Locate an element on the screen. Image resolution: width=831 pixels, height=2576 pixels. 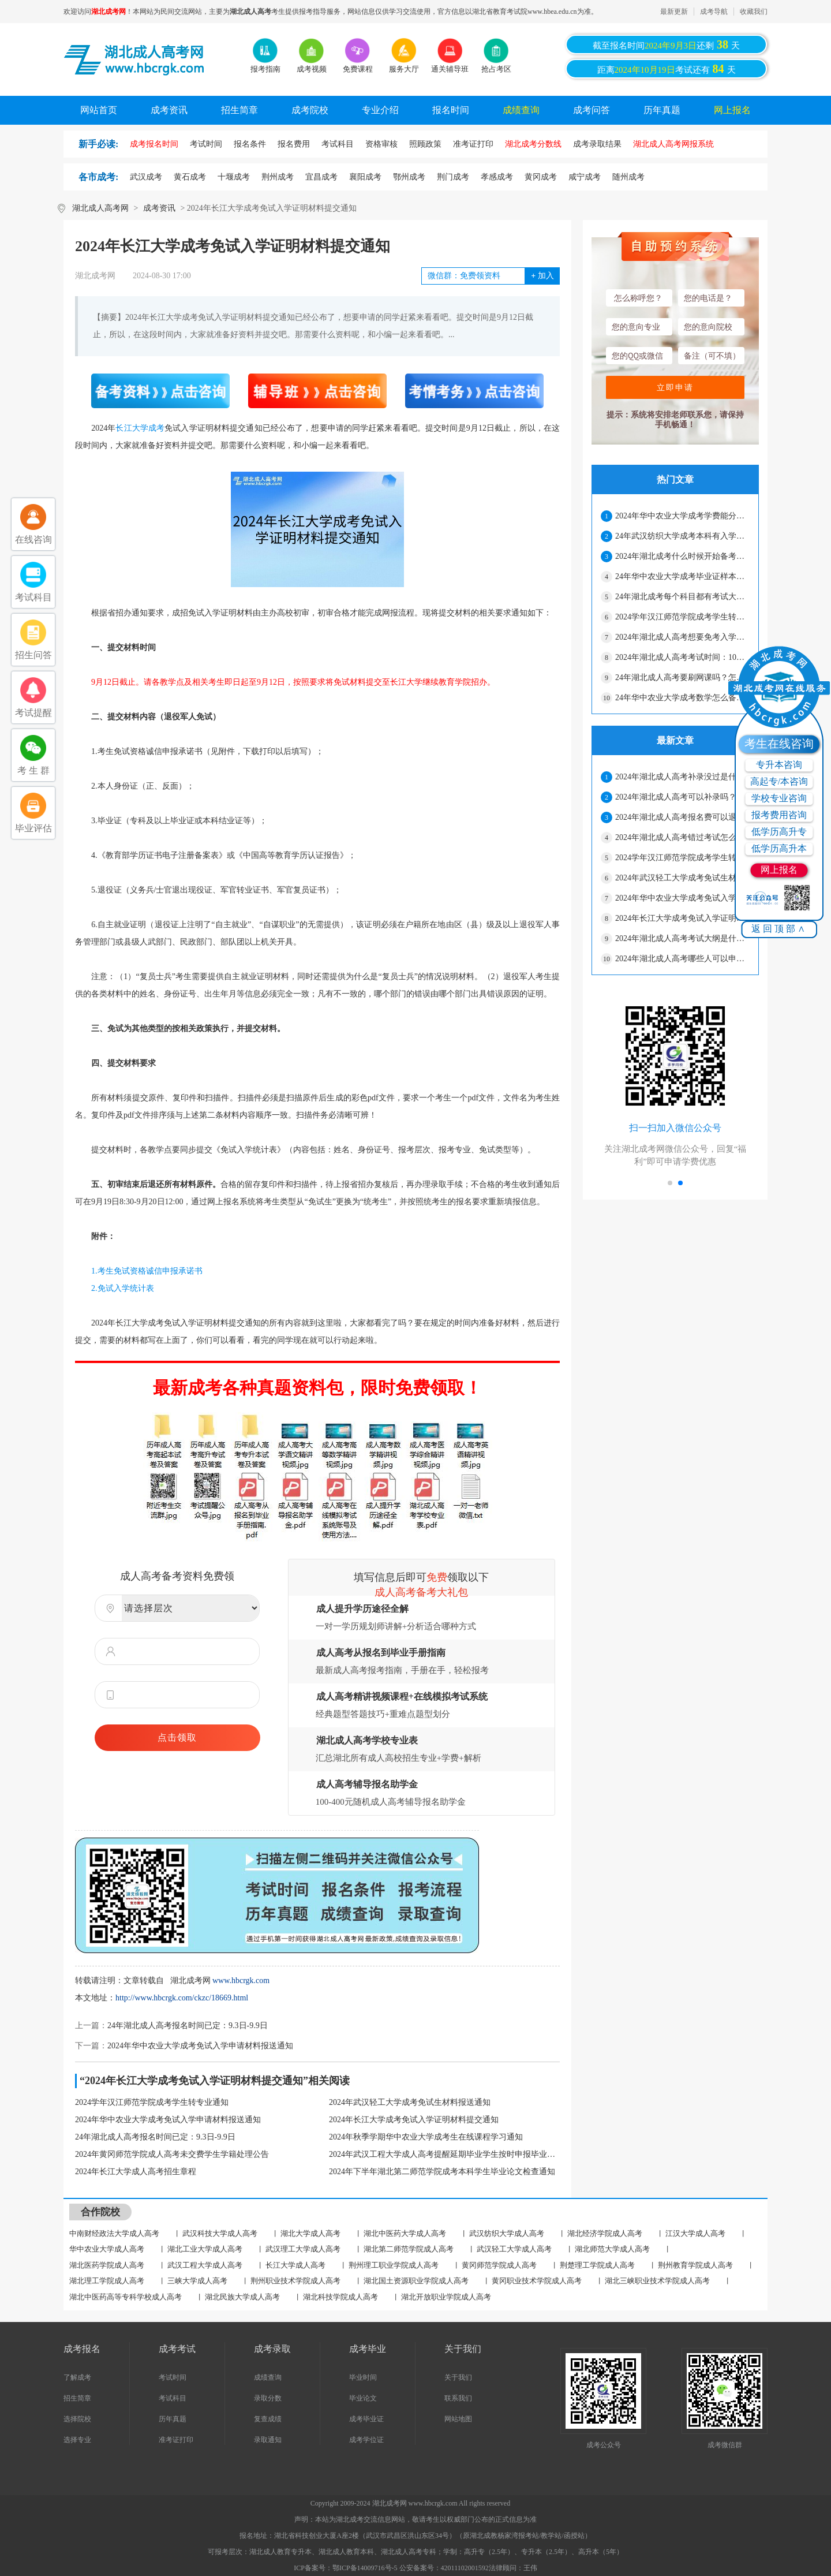
成考问答 is located at coordinates (591, 110).